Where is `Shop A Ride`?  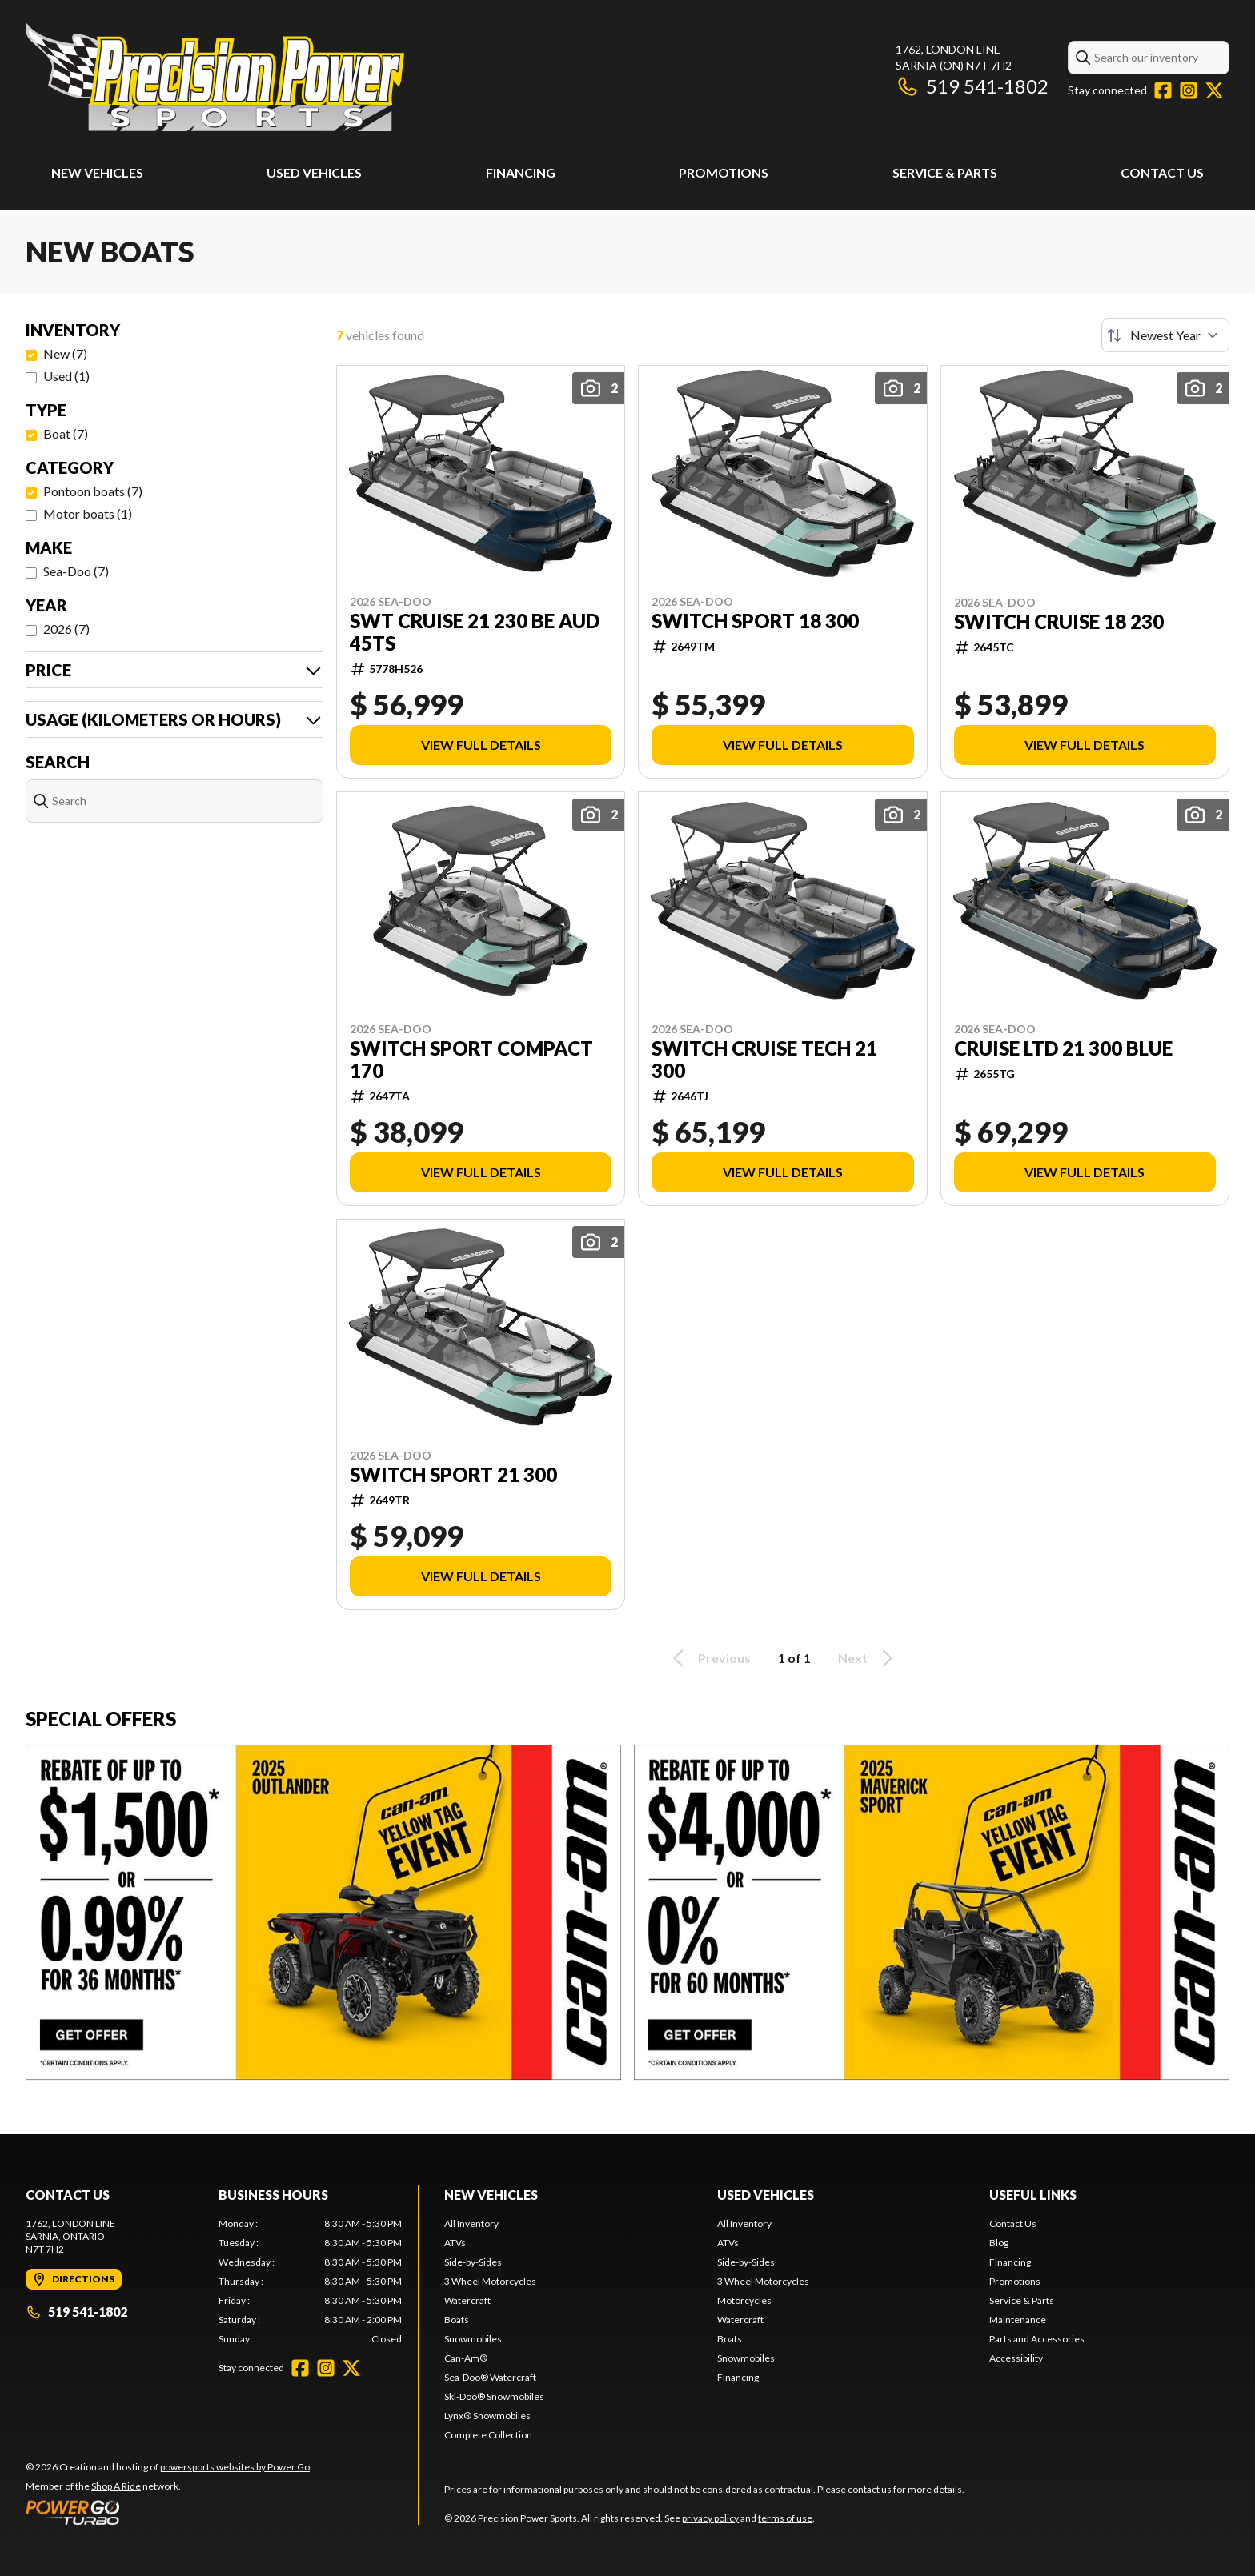 Shop A Ride is located at coordinates (116, 2486).